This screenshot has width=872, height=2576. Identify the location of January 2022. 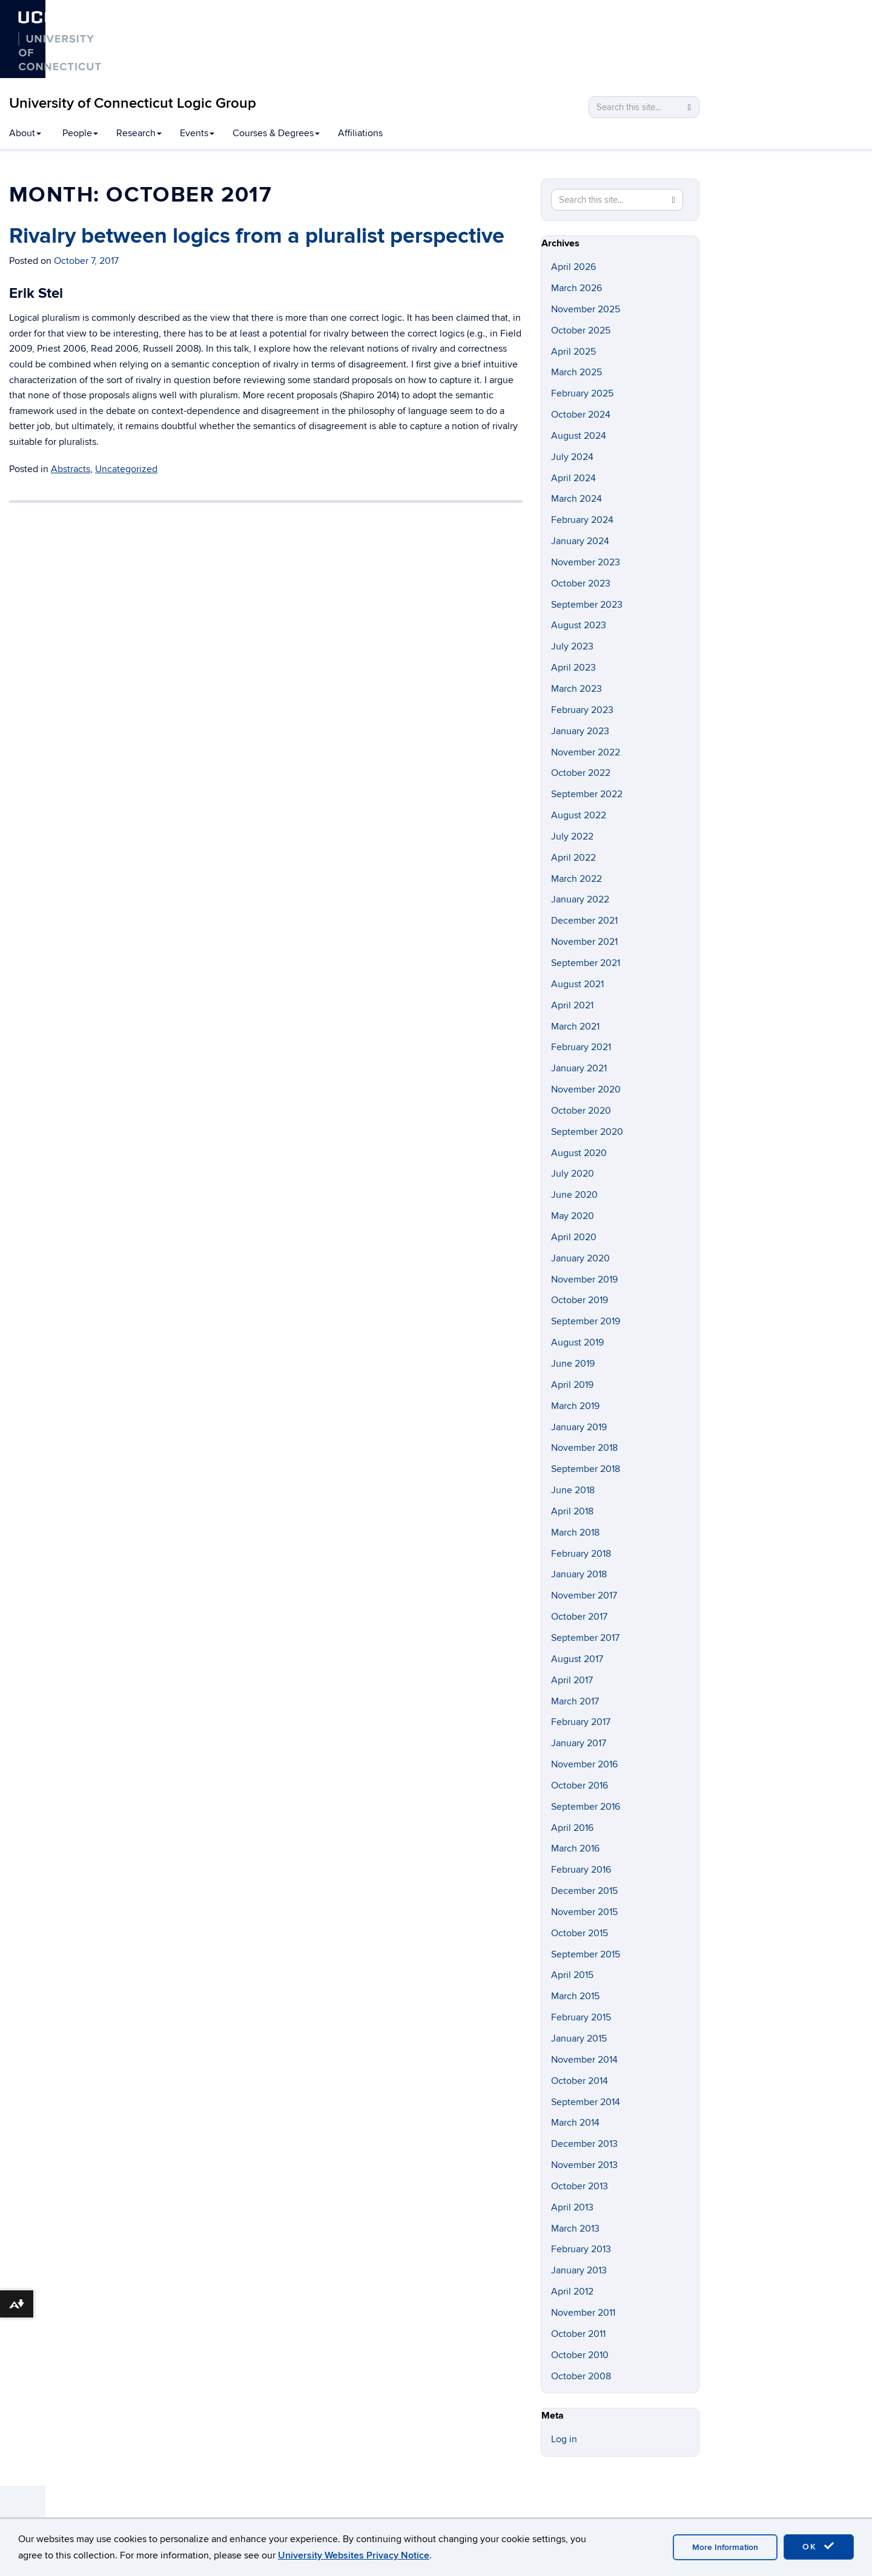
(580, 899).